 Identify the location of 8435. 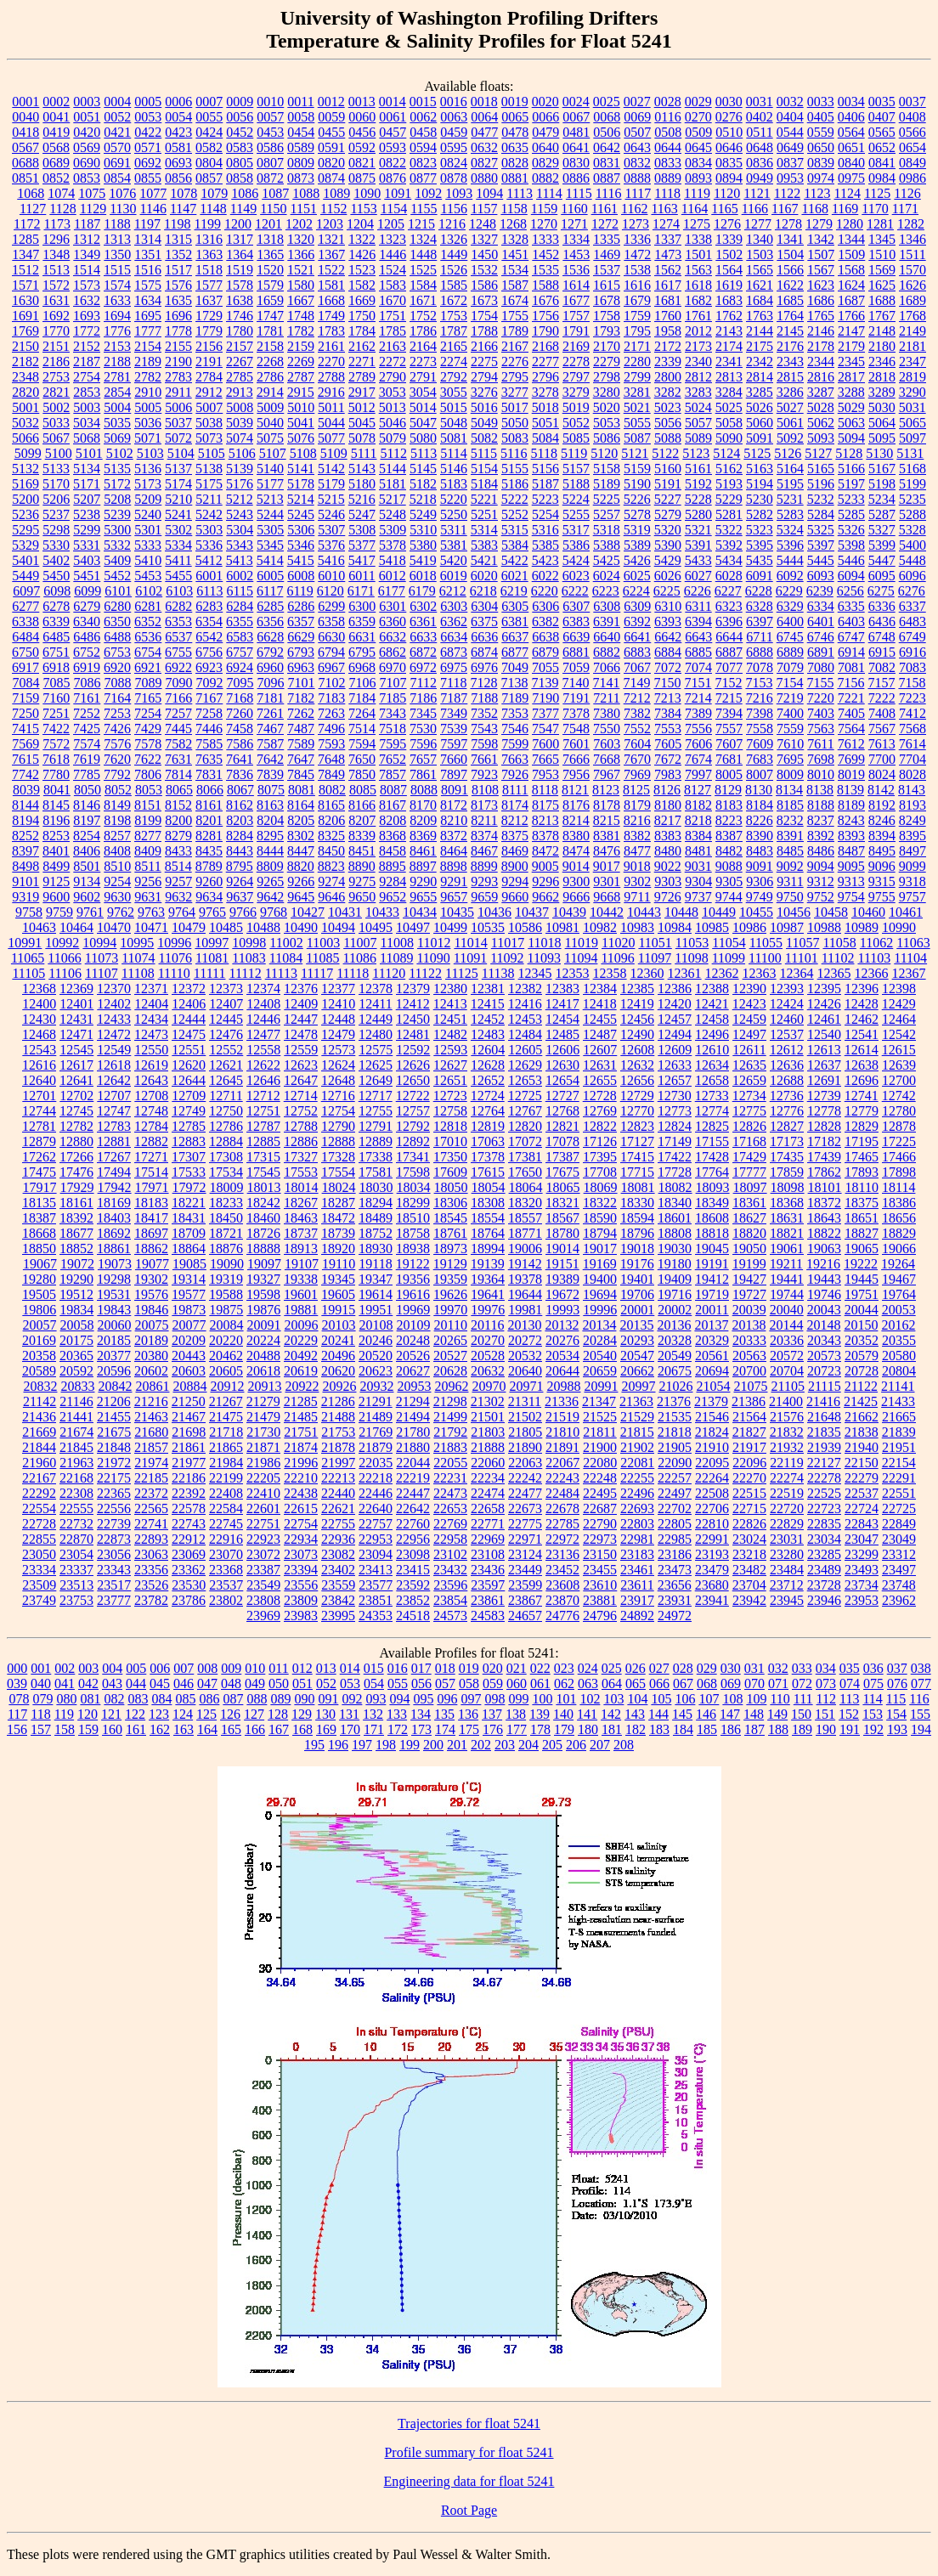
(209, 851).